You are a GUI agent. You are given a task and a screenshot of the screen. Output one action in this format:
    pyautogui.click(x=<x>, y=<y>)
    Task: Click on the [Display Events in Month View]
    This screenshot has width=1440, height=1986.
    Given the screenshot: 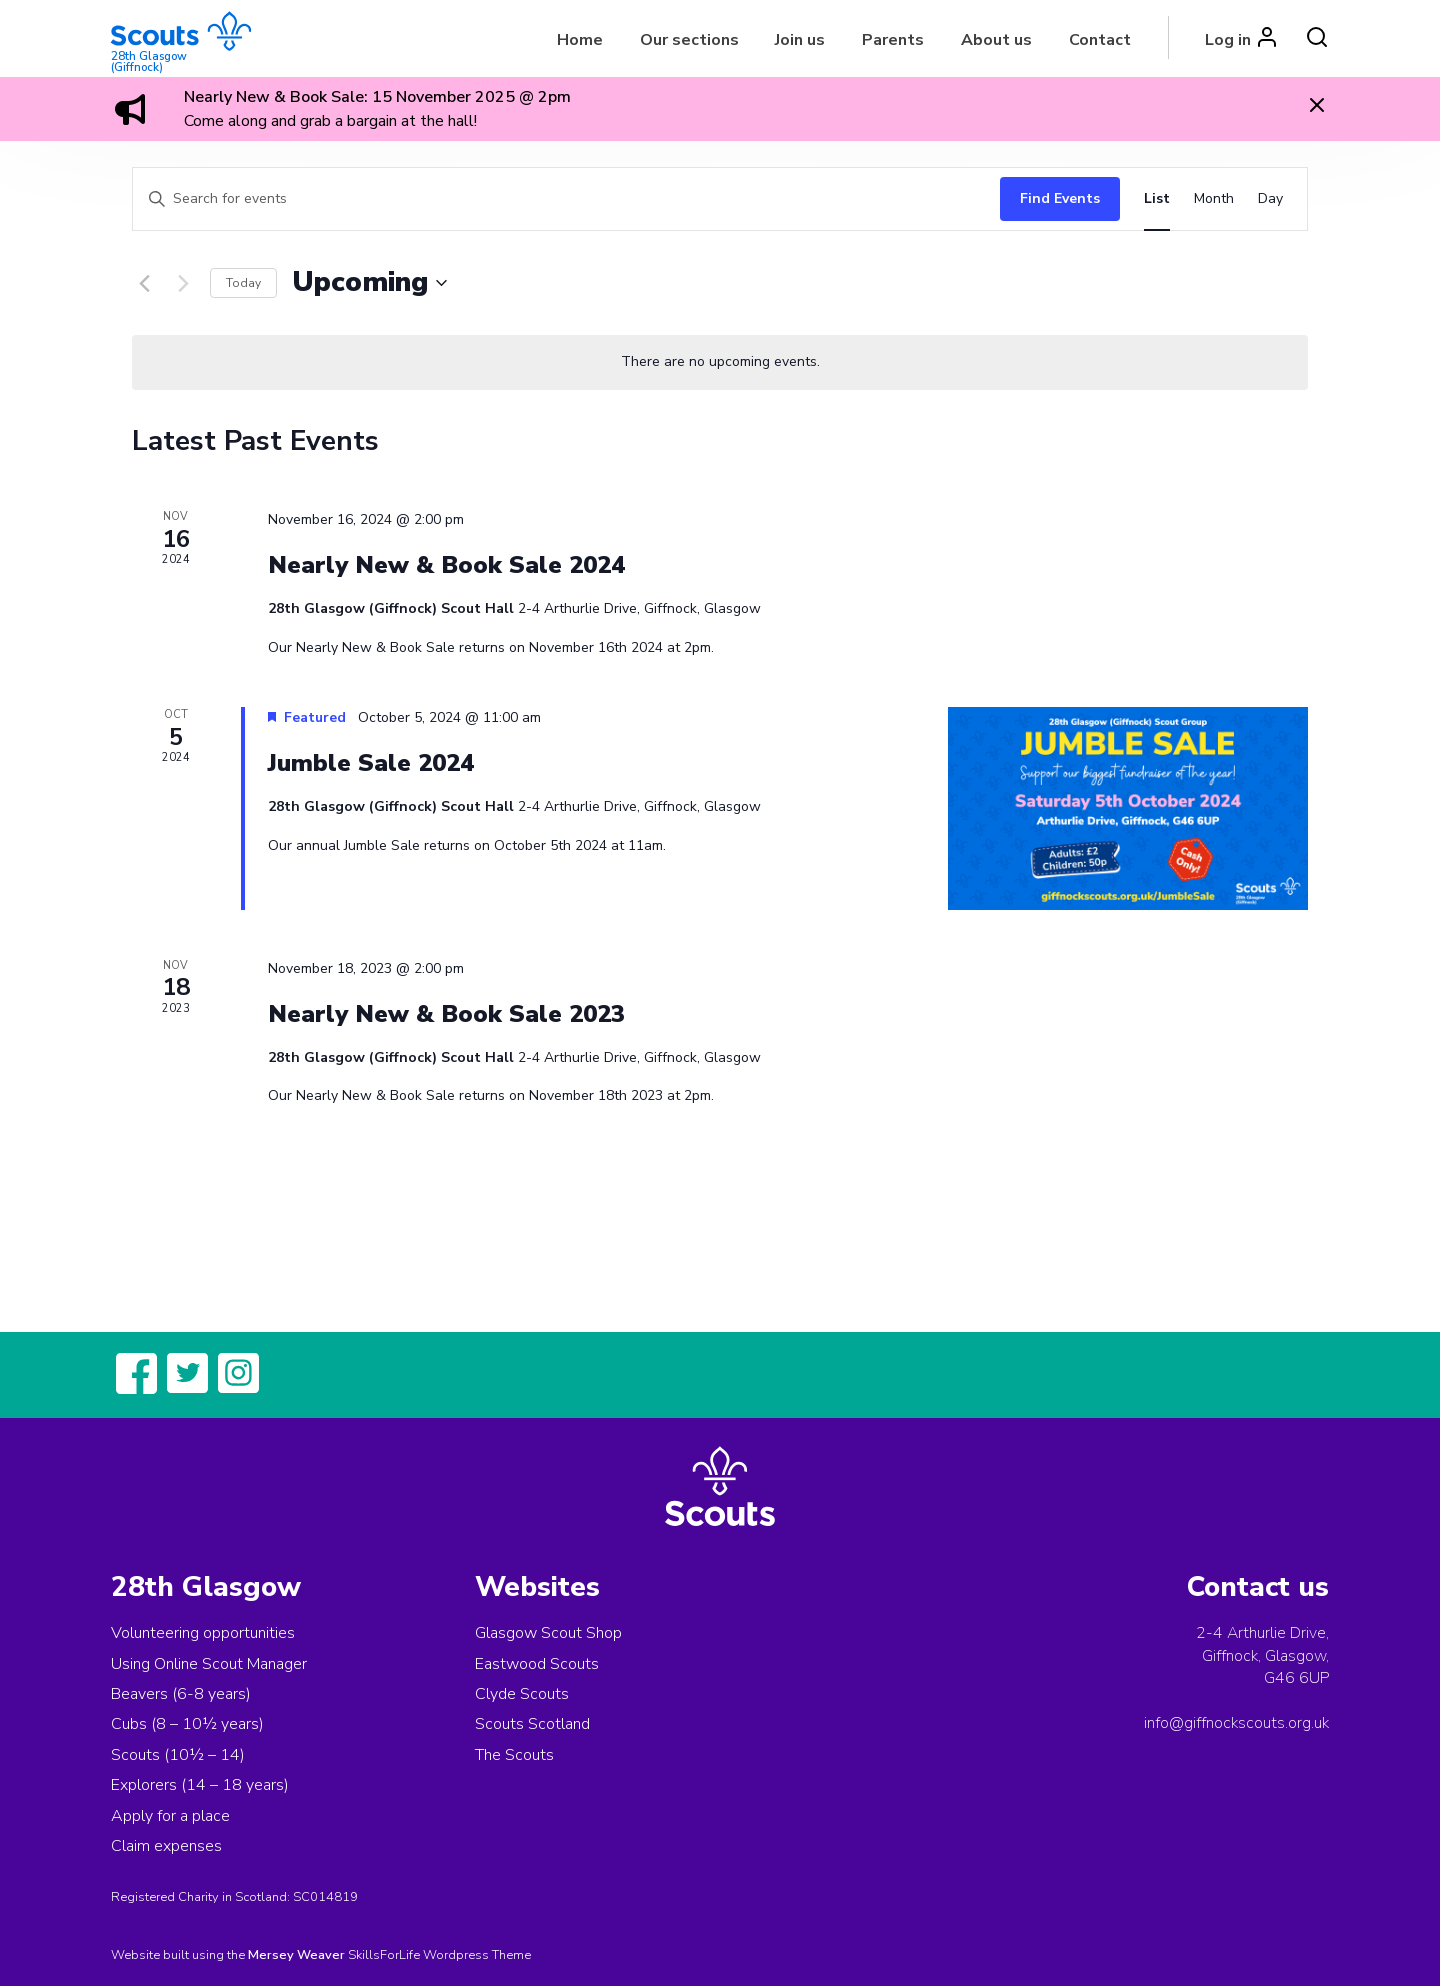 What is the action you would take?
    pyautogui.click(x=1214, y=199)
    